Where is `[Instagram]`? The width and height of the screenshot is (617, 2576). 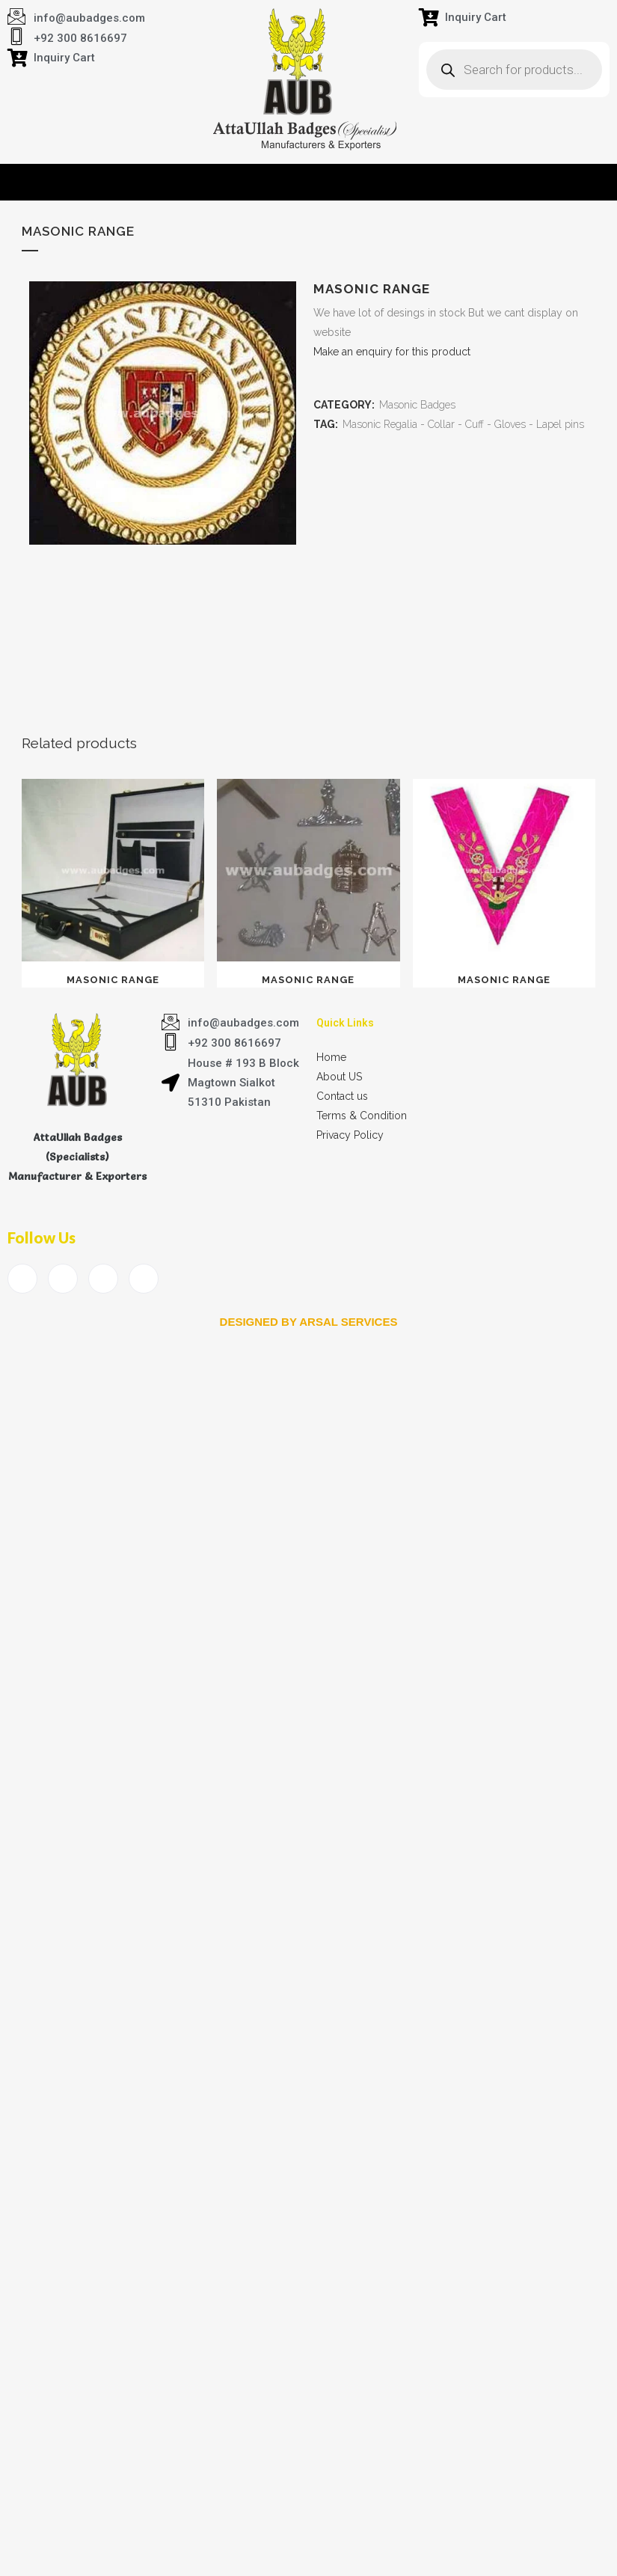 [Instagram] is located at coordinates (144, 1279).